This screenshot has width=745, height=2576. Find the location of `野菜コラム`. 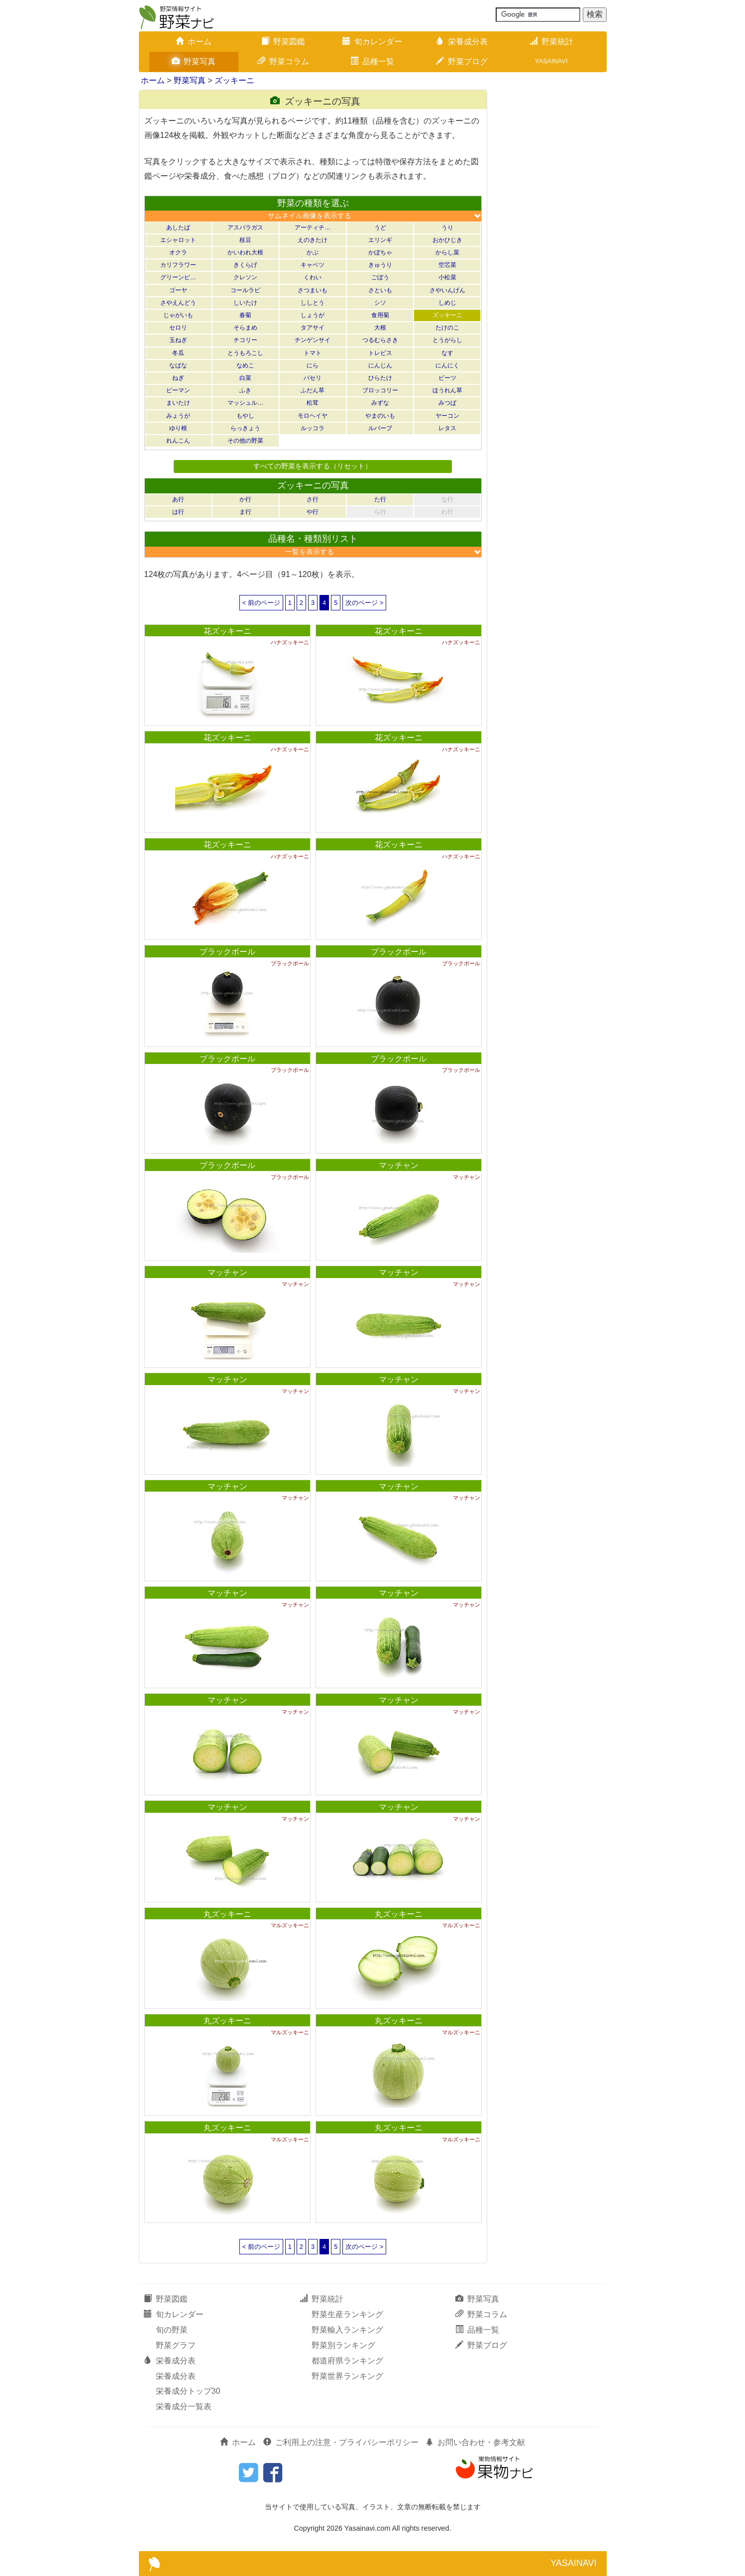

野菜コラム is located at coordinates (283, 61).